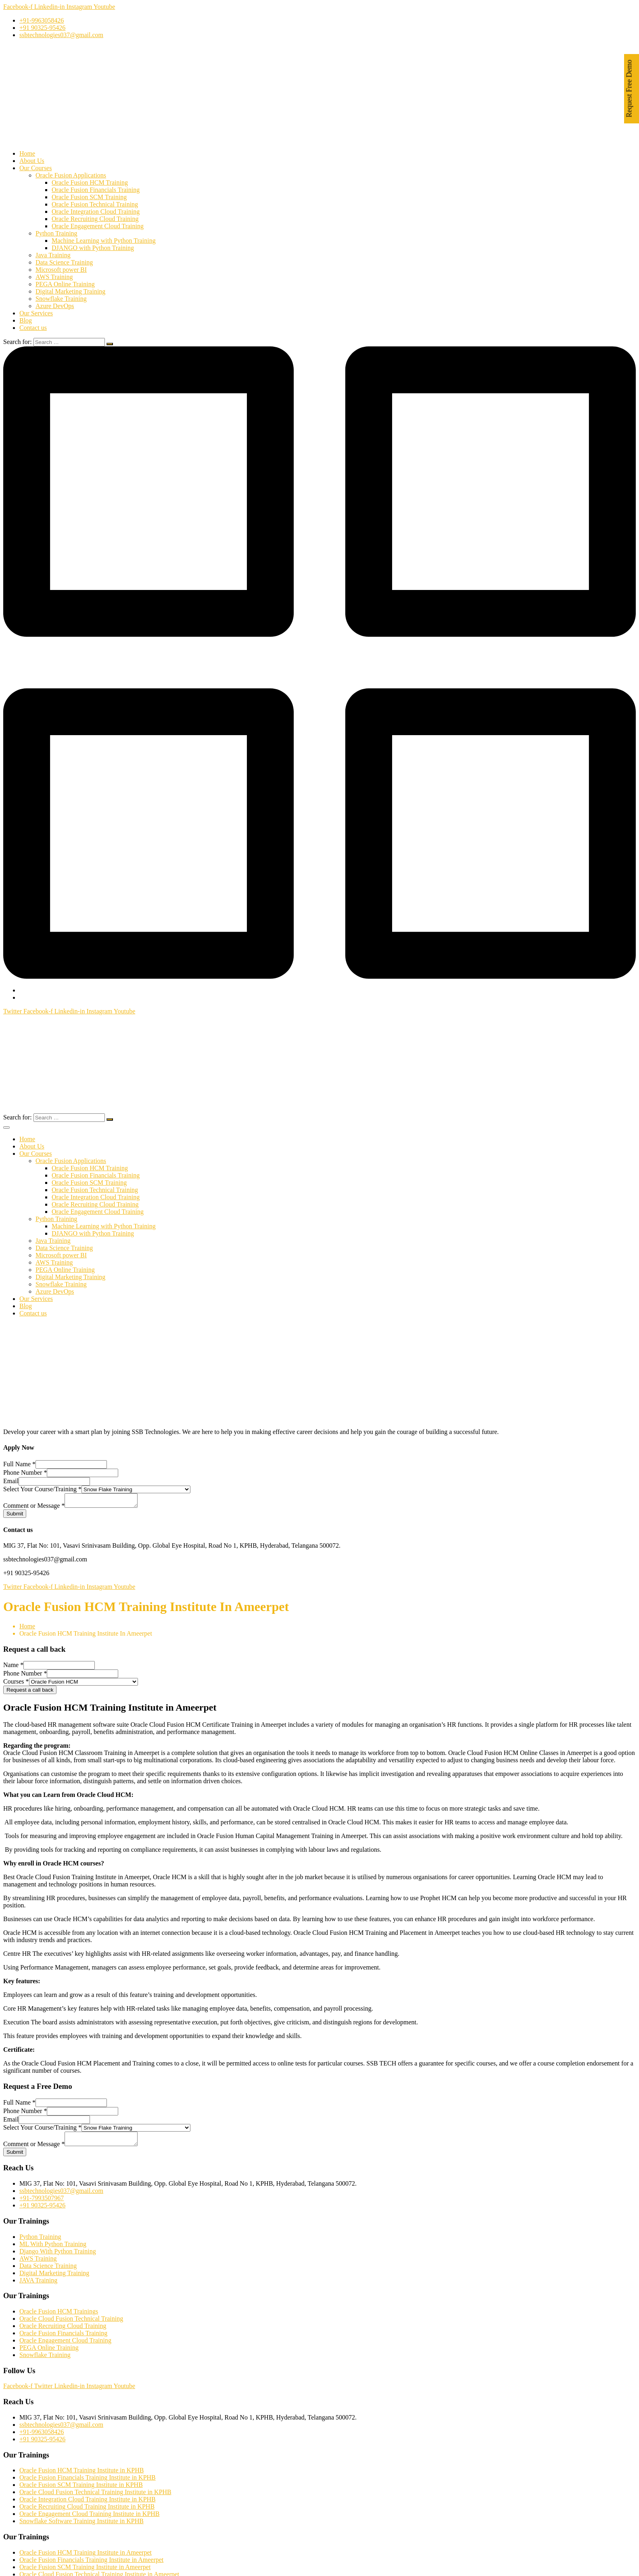  I want to click on Oracle Fusion SCM Training, so click(89, 197).